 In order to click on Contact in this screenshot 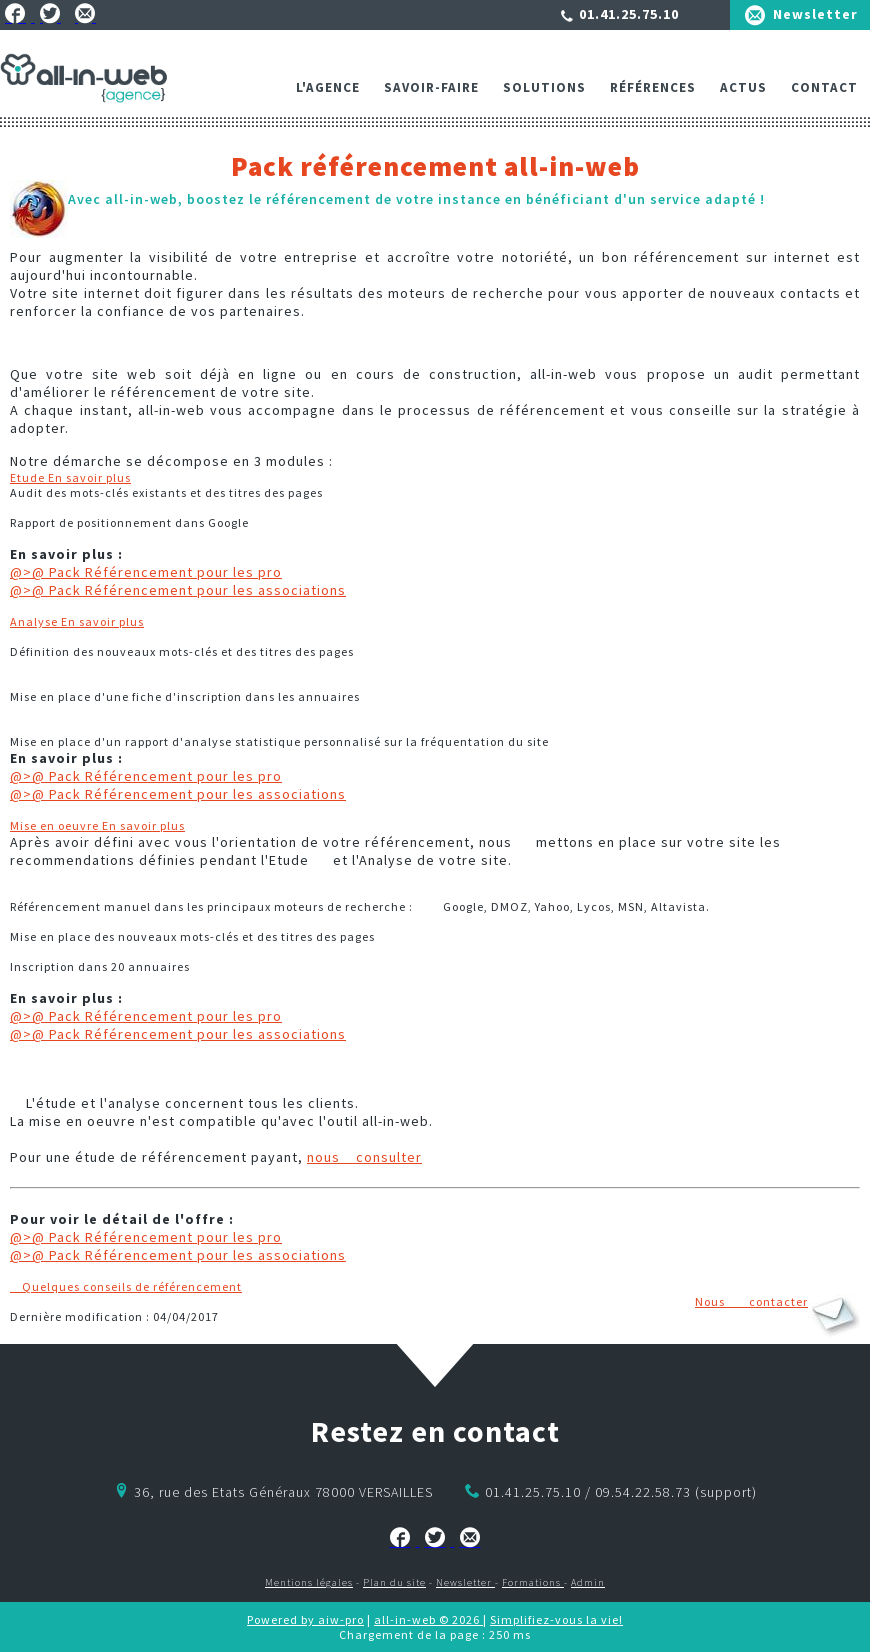, I will do `click(824, 87)`.